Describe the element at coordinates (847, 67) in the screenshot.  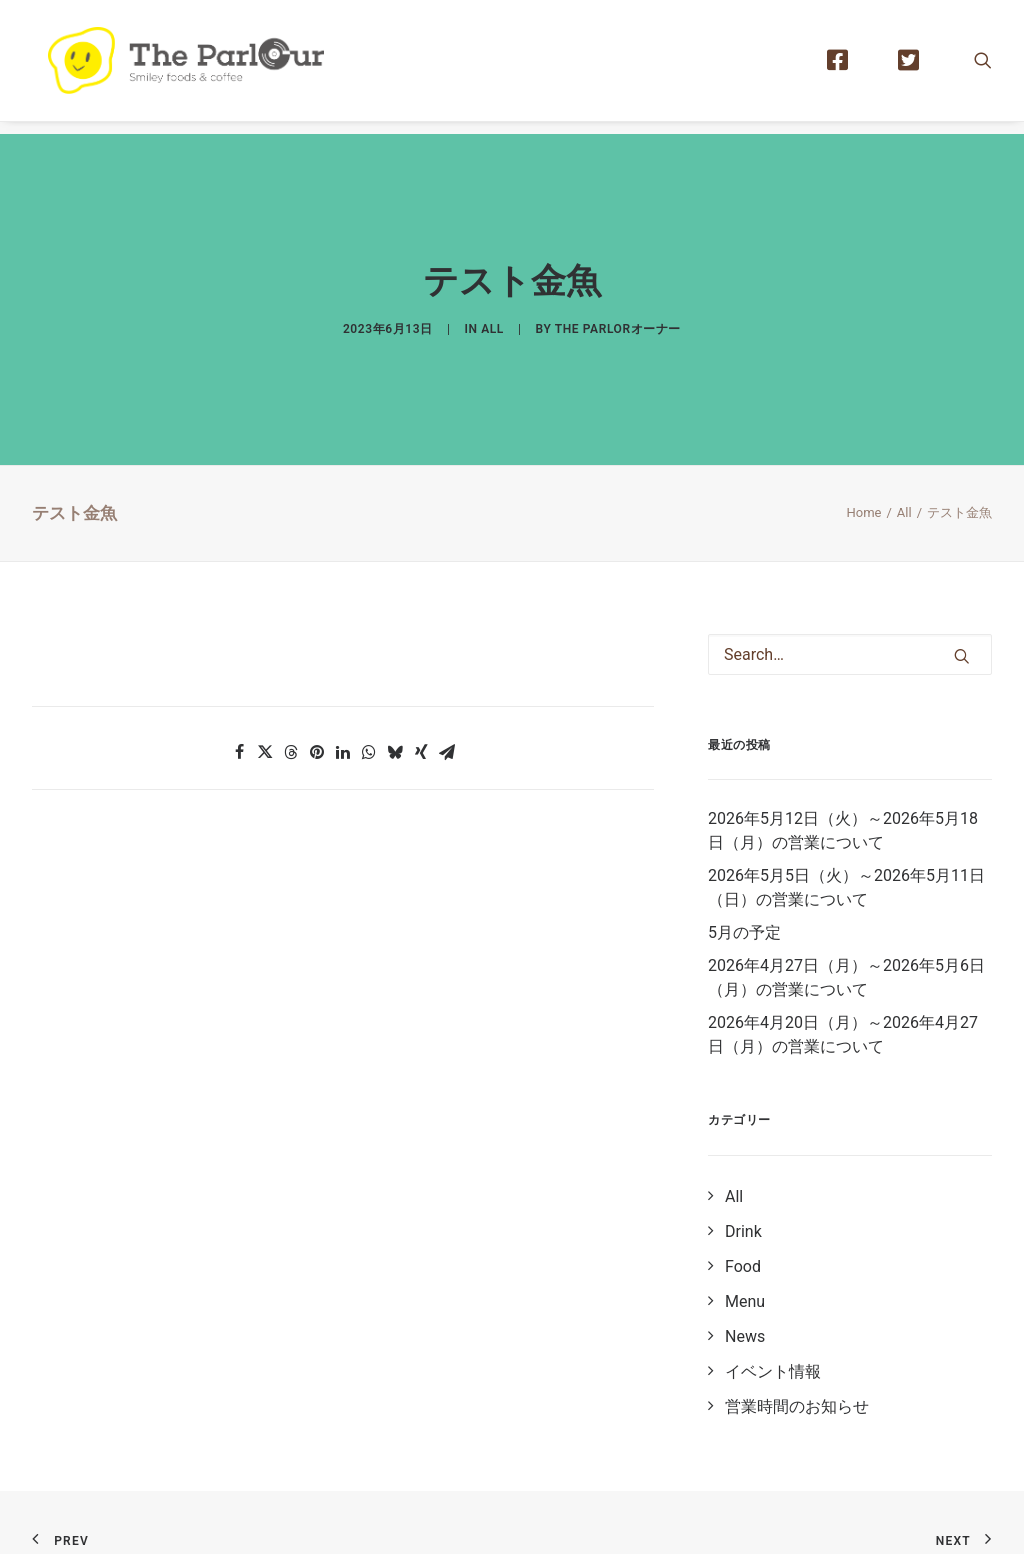
I see `[menuitem]` at that location.